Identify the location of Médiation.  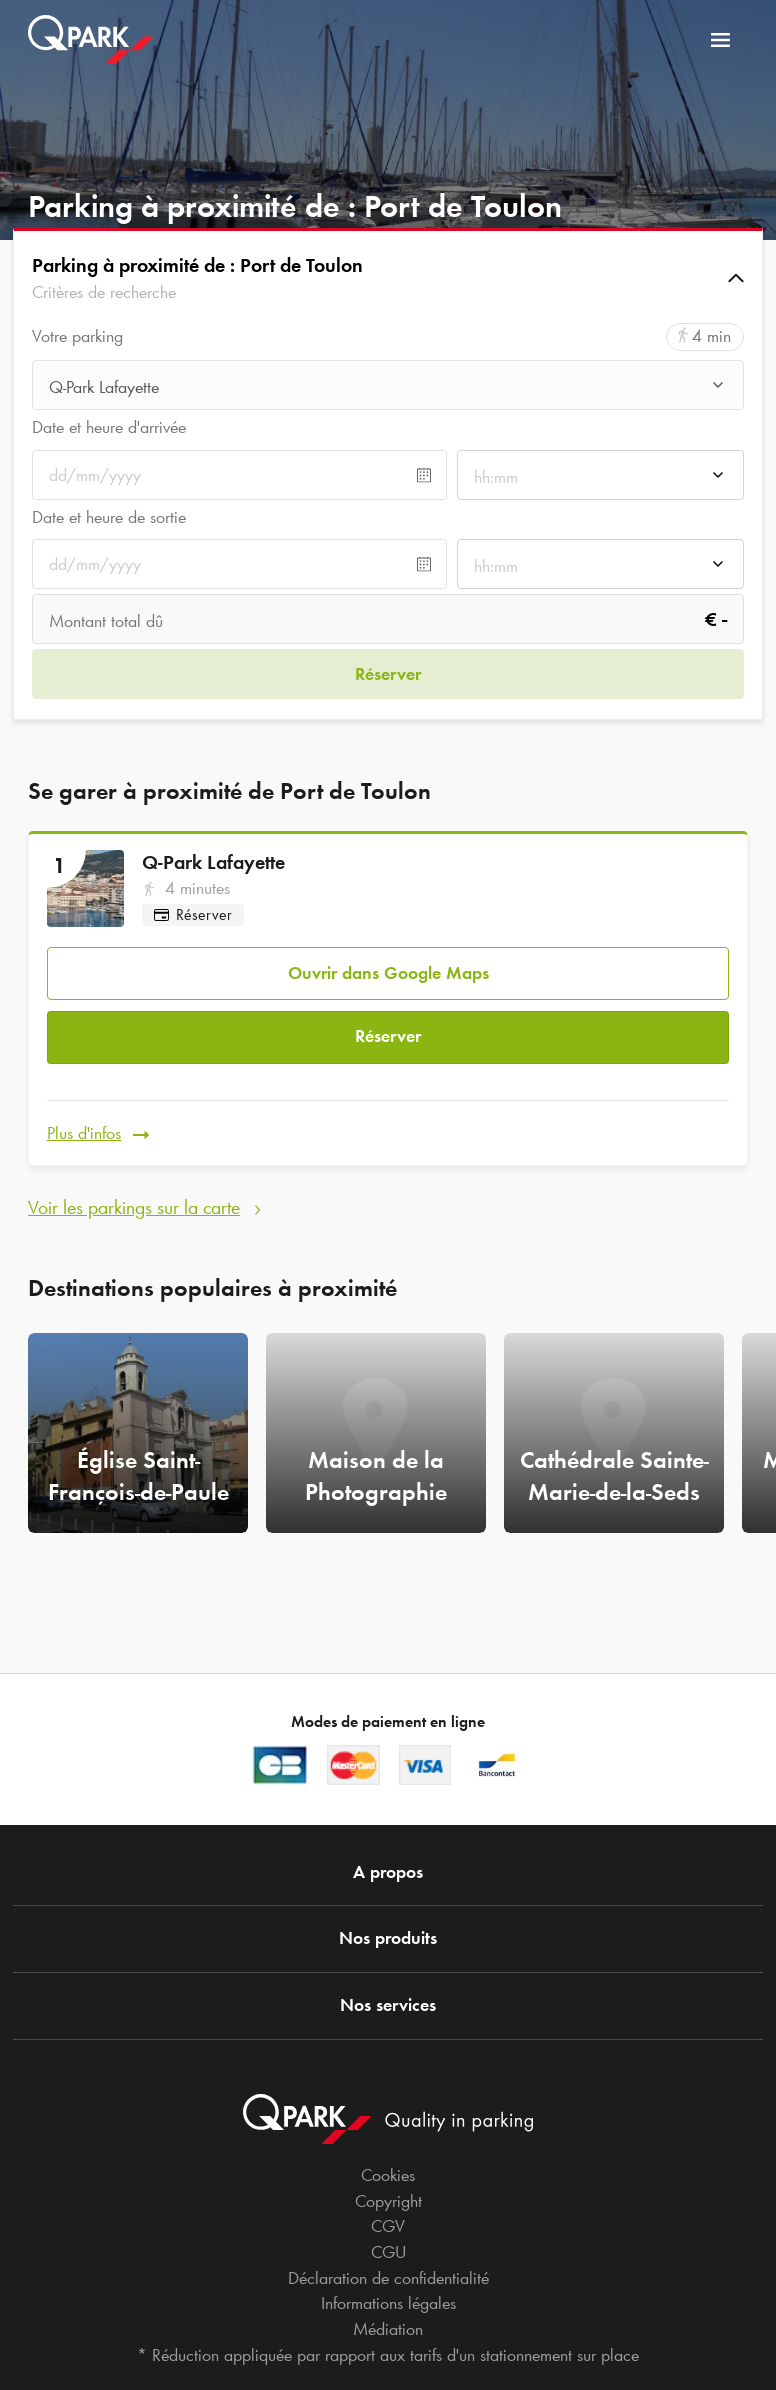
(388, 2329).